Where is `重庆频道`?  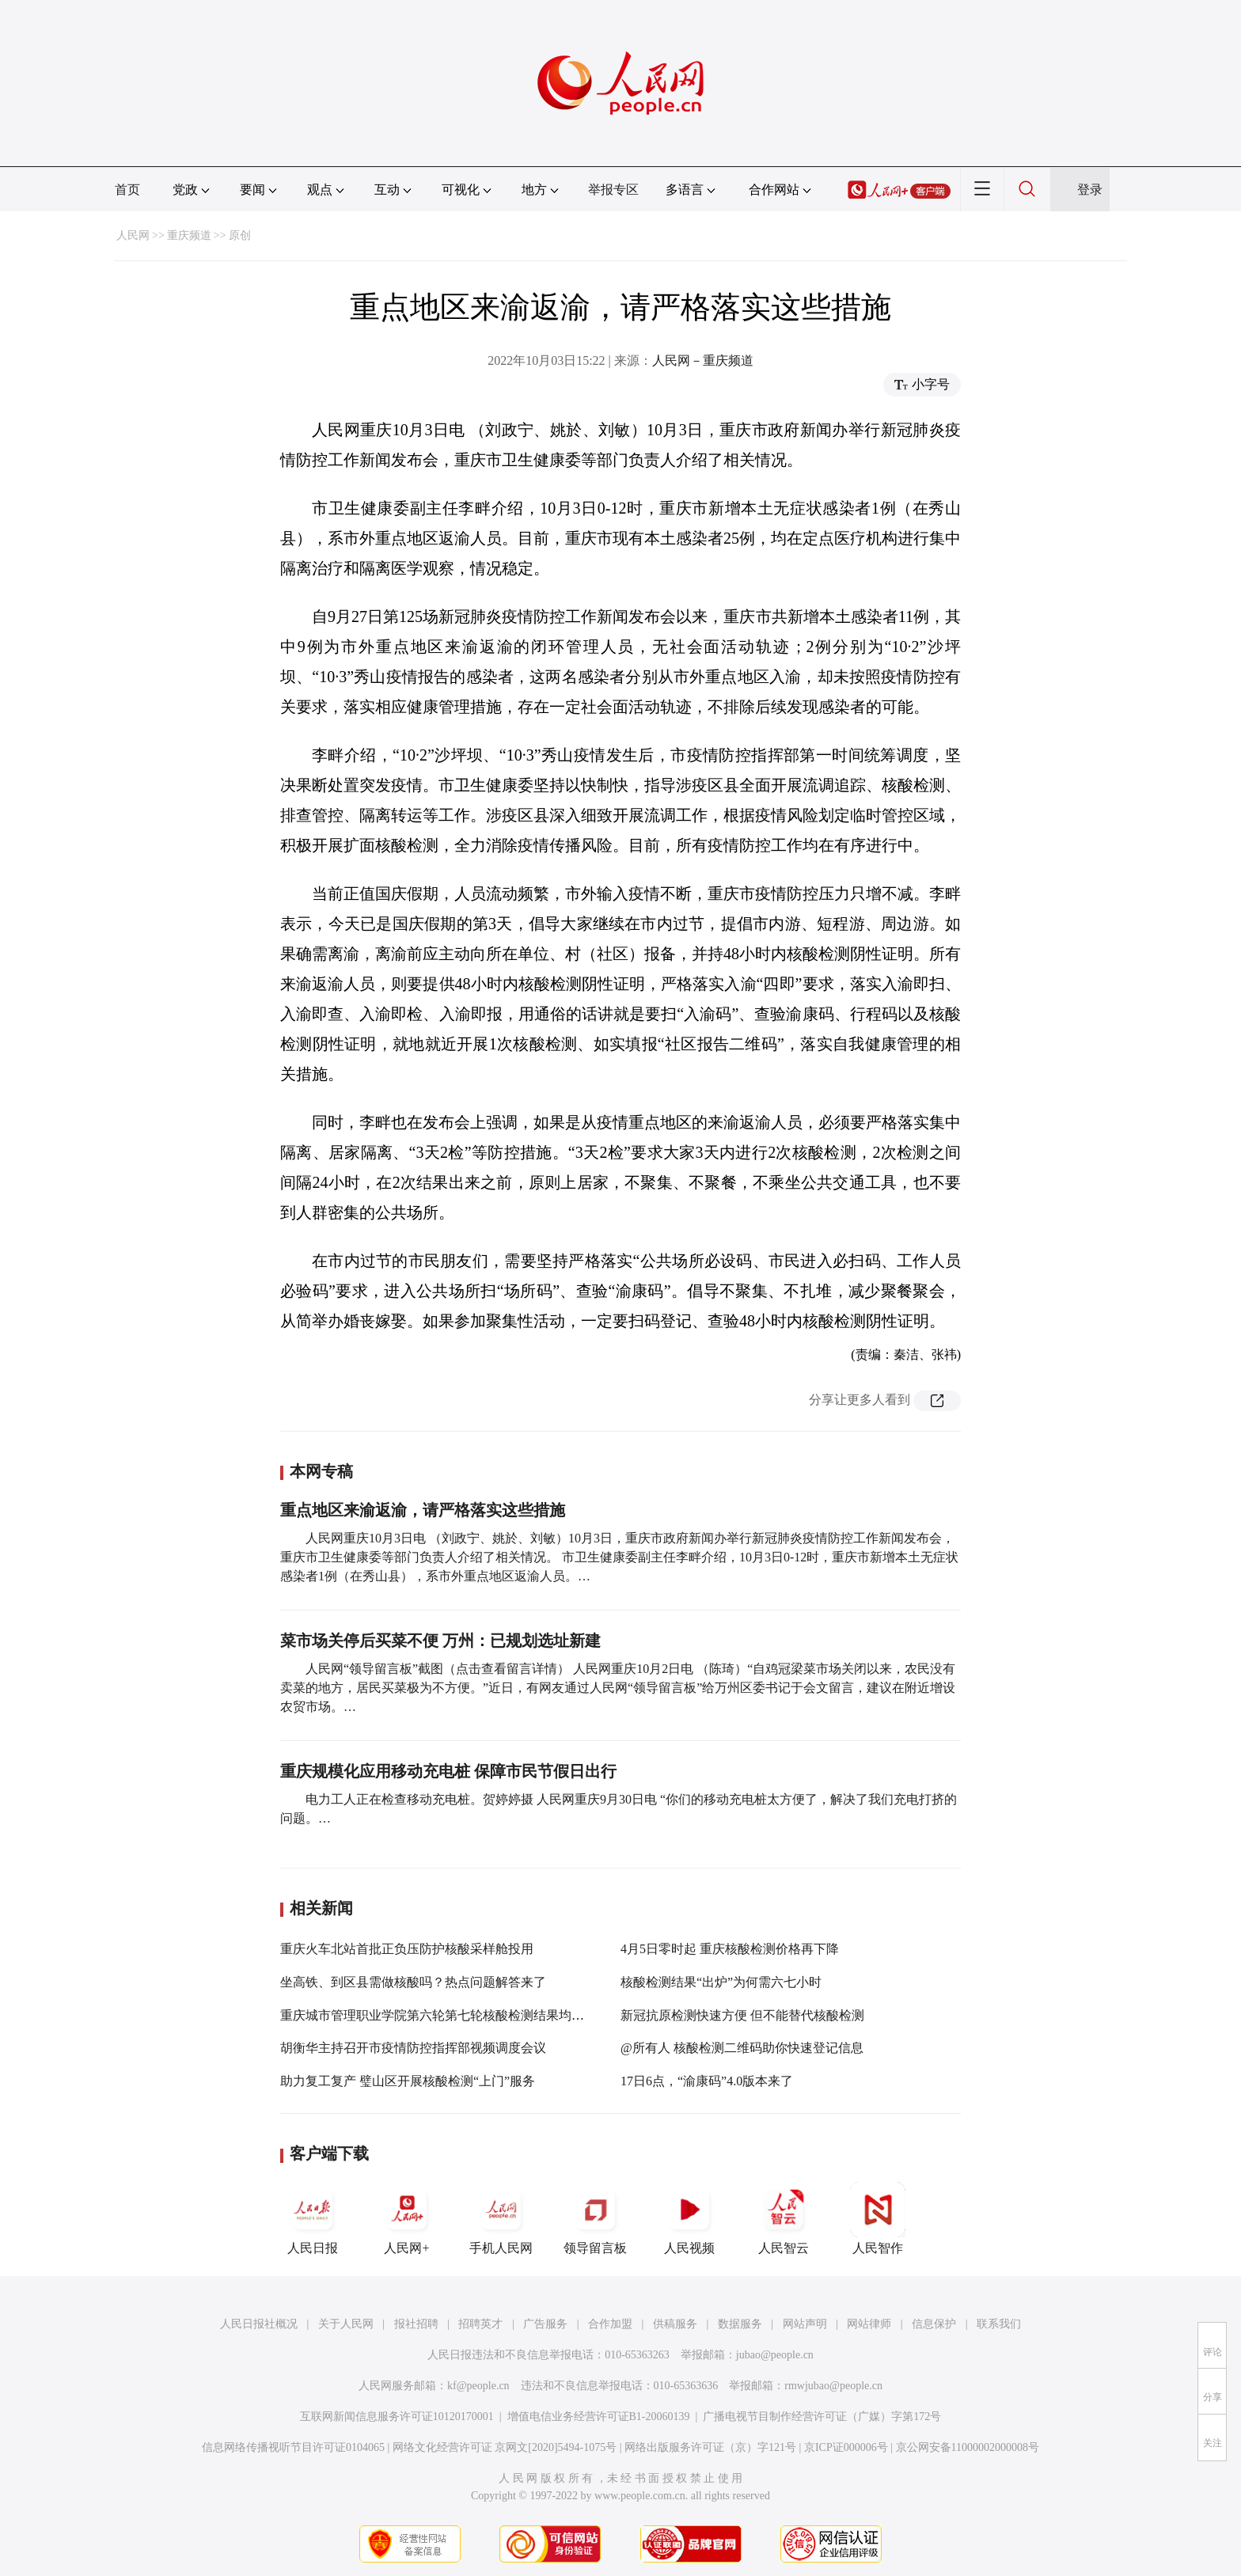
重庆频道 is located at coordinates (189, 235).